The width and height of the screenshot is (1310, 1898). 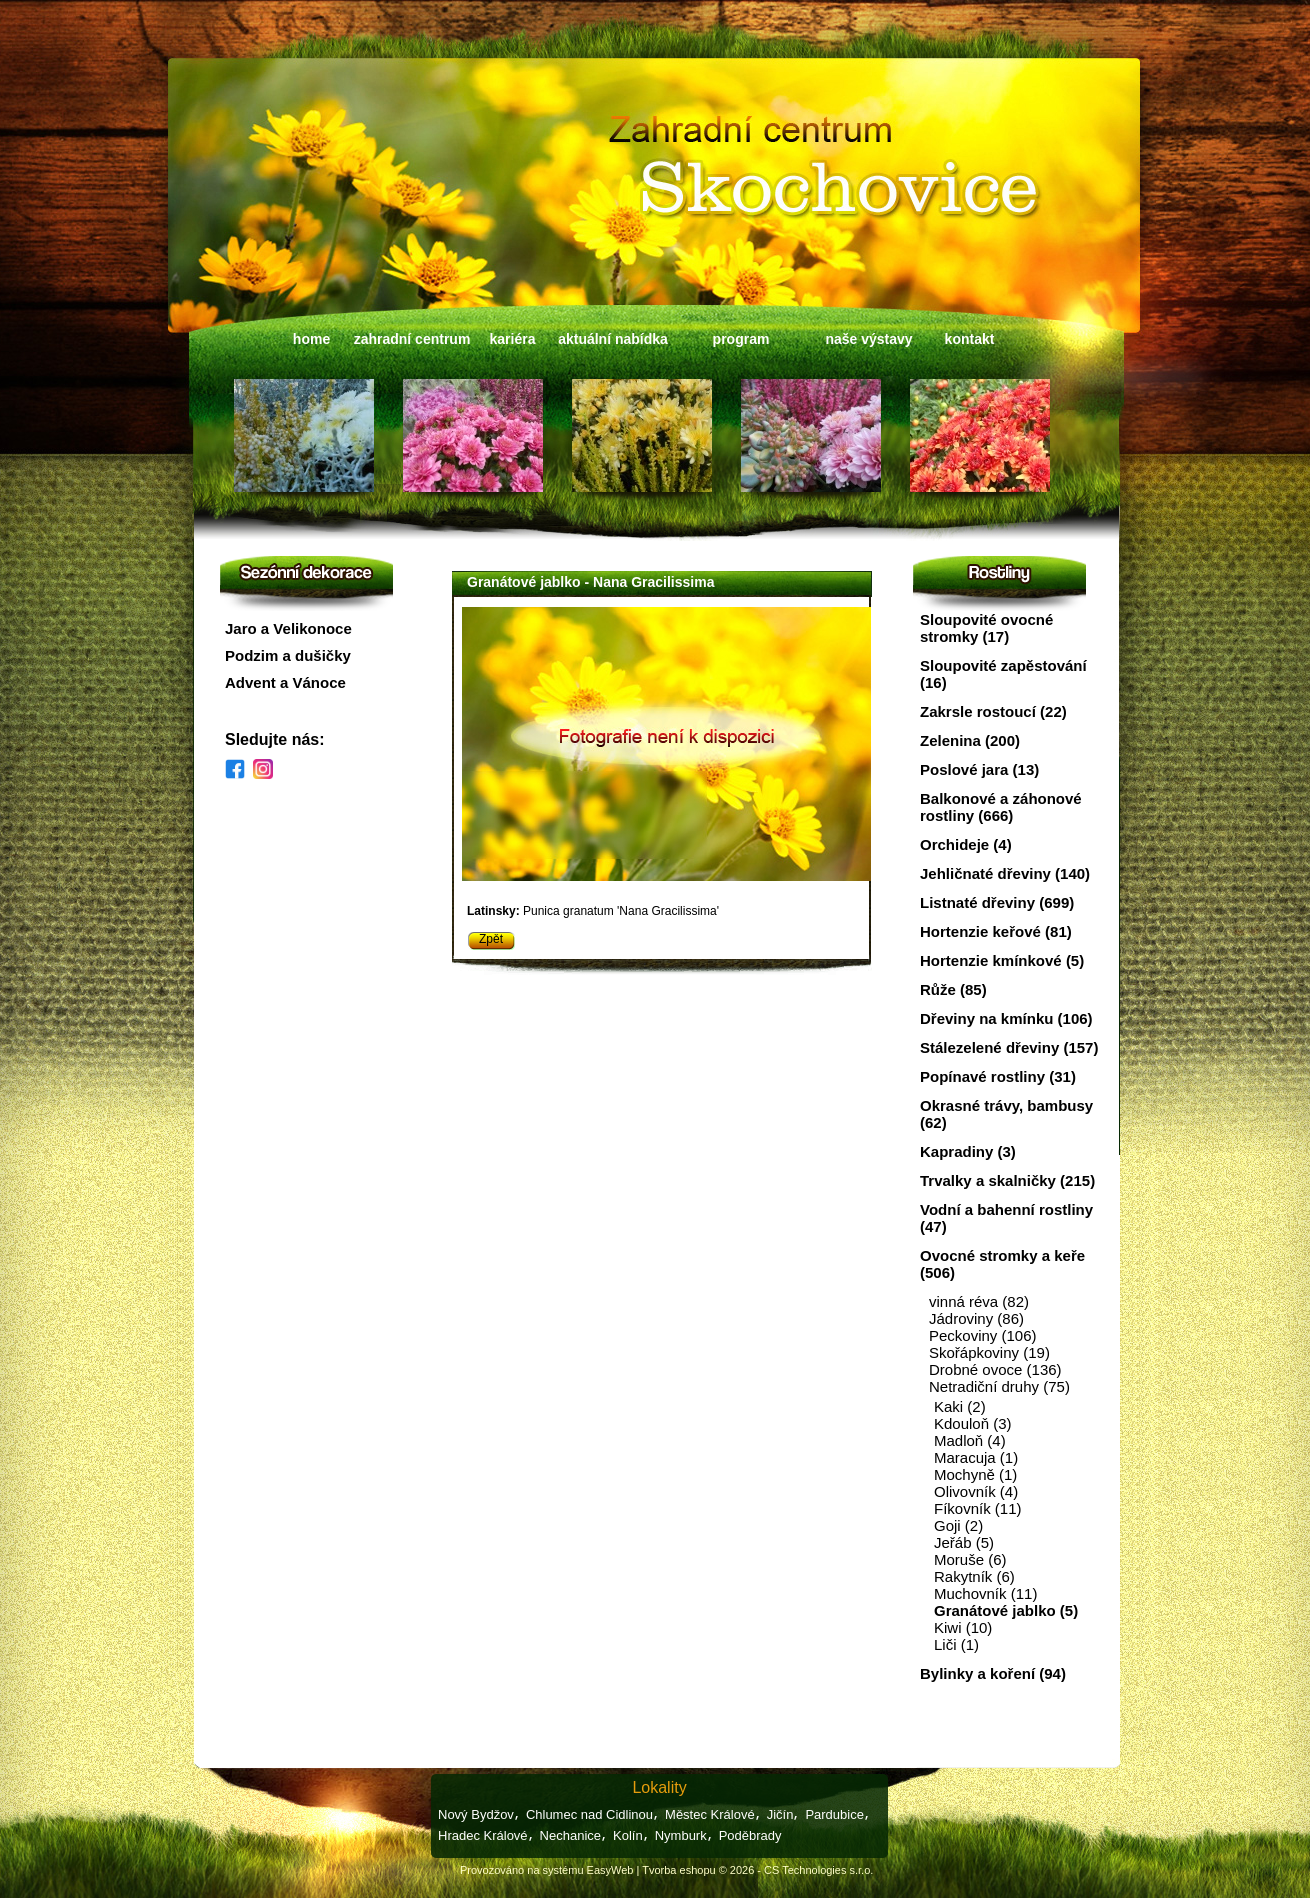 I want to click on Jehličnaté dřeviny (140), so click(x=1005, y=873).